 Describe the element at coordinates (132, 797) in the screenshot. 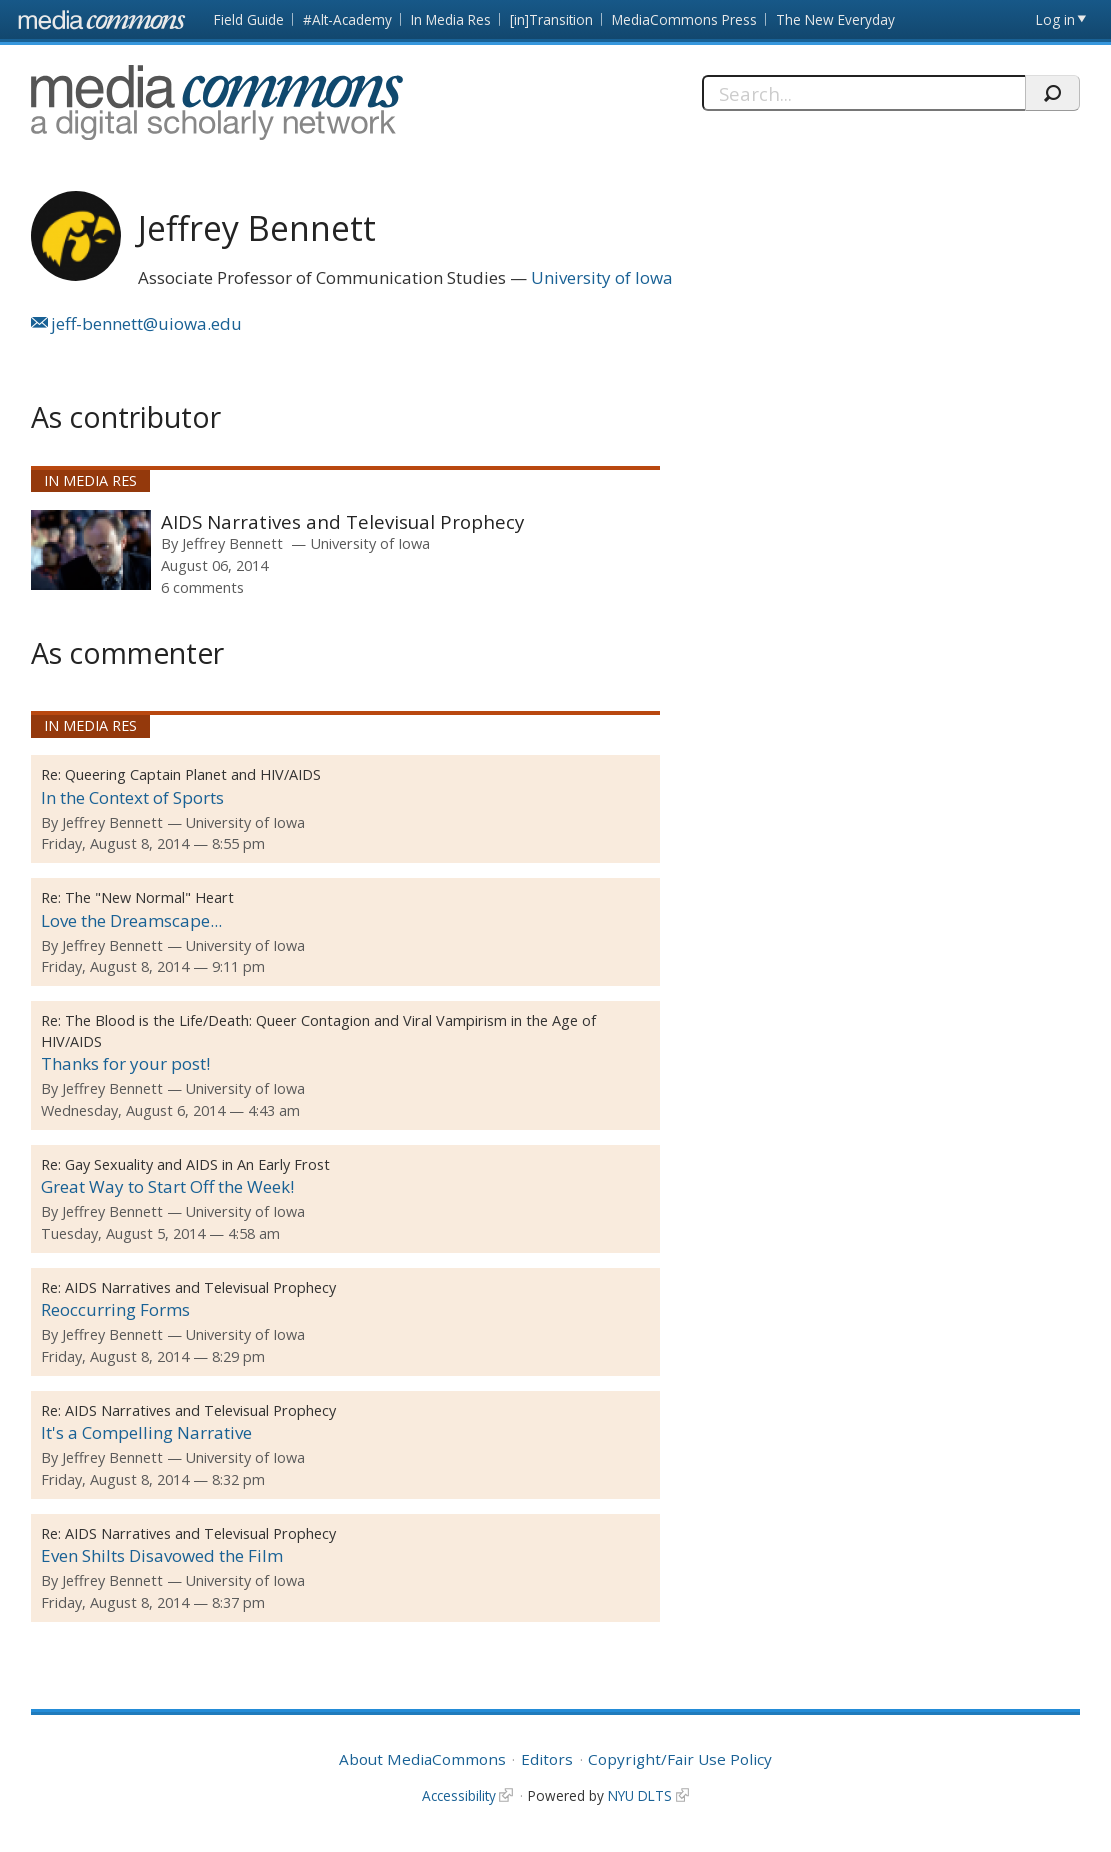

I see `In the Context of Sports` at that location.